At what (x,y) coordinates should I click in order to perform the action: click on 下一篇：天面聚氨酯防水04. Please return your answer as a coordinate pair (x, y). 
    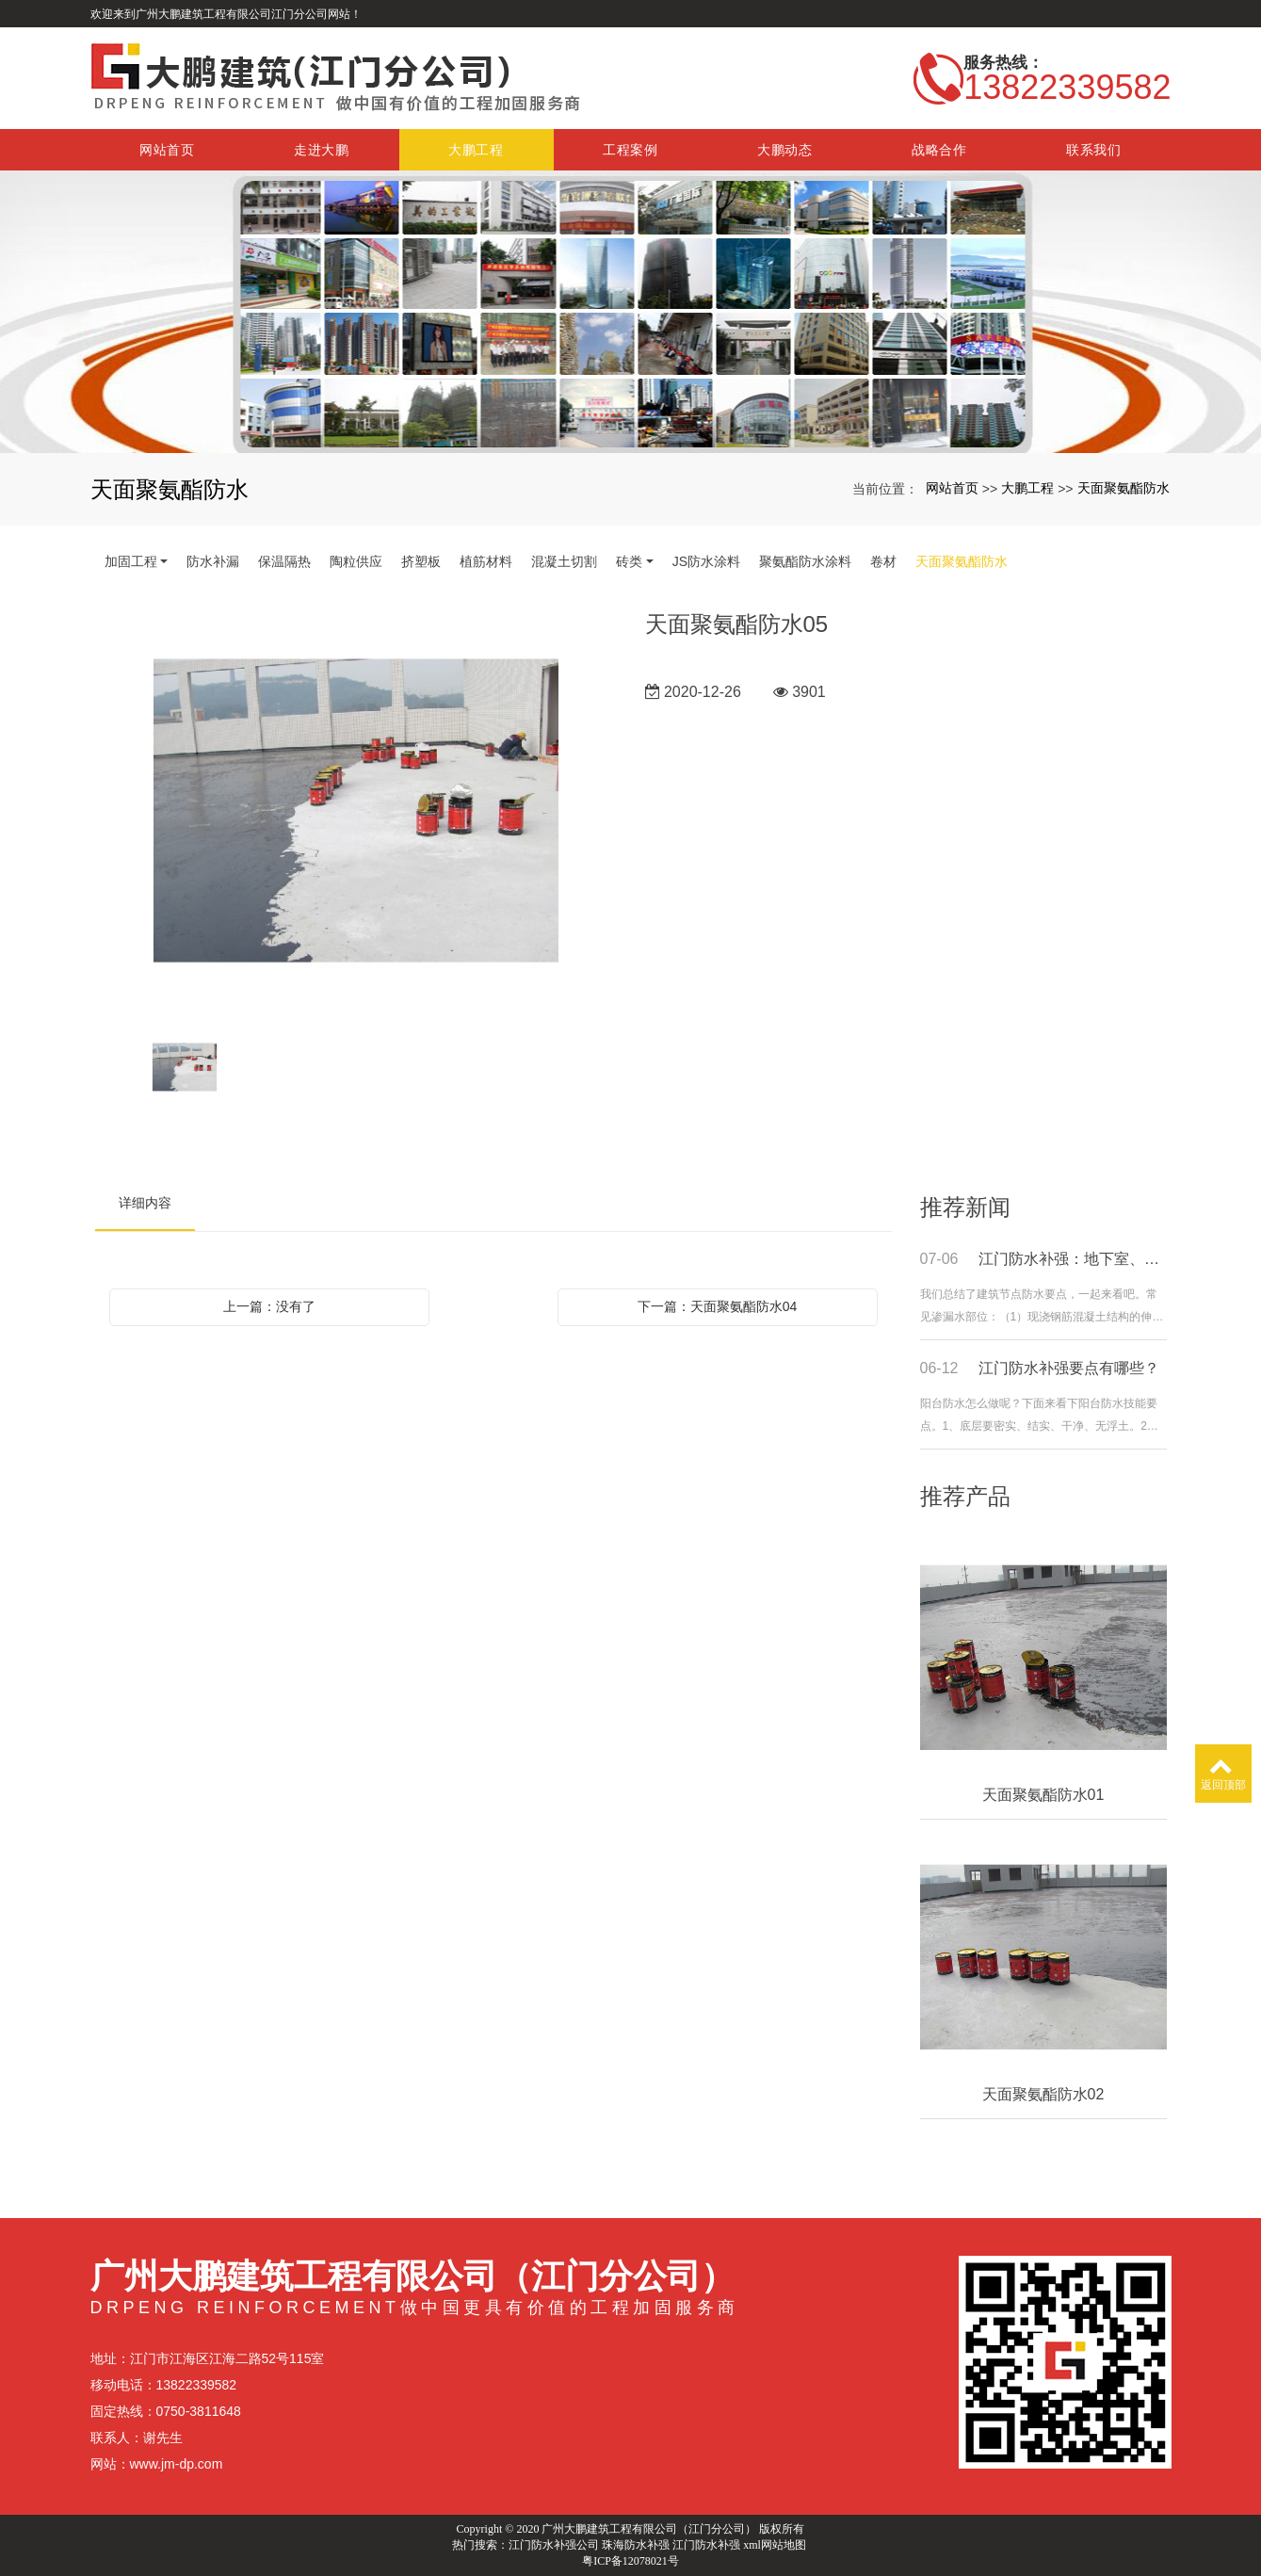
    Looking at the image, I should click on (718, 1306).